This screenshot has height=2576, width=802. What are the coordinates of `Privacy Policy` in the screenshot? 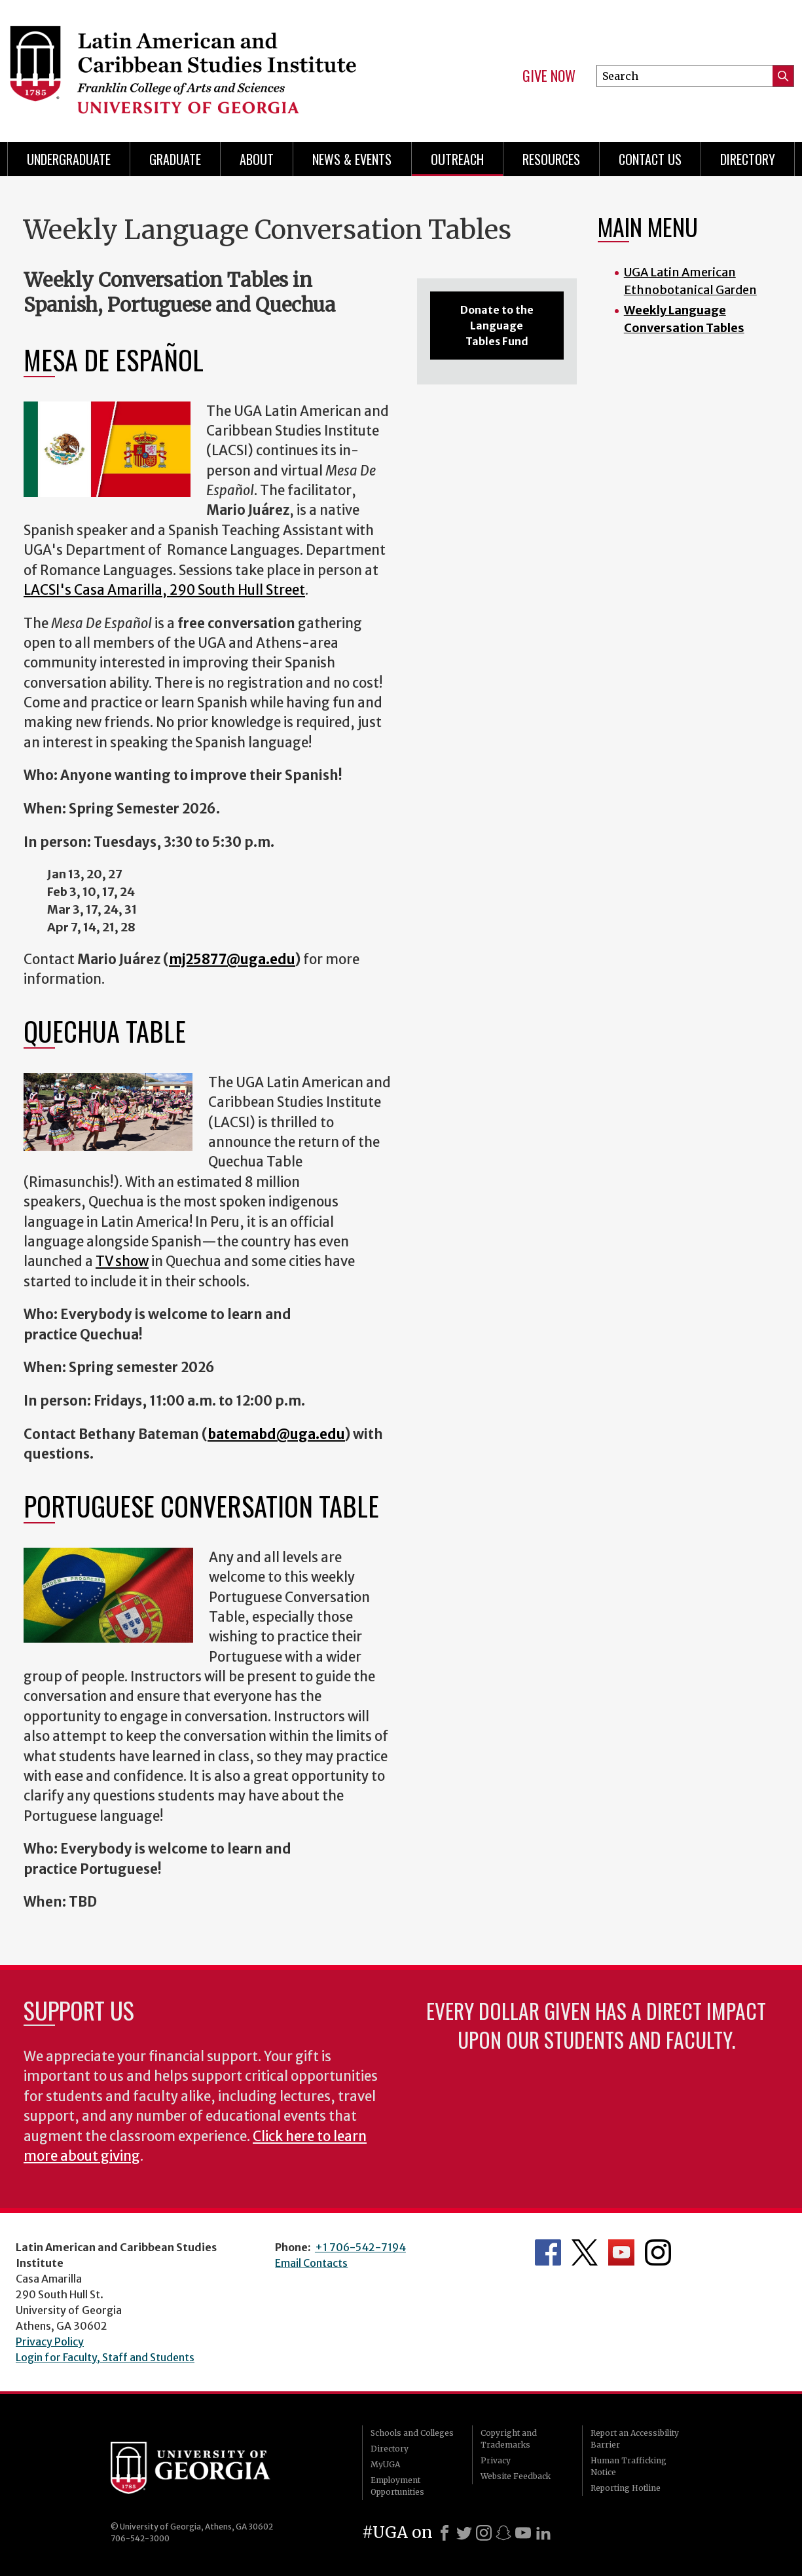 It's located at (50, 2341).